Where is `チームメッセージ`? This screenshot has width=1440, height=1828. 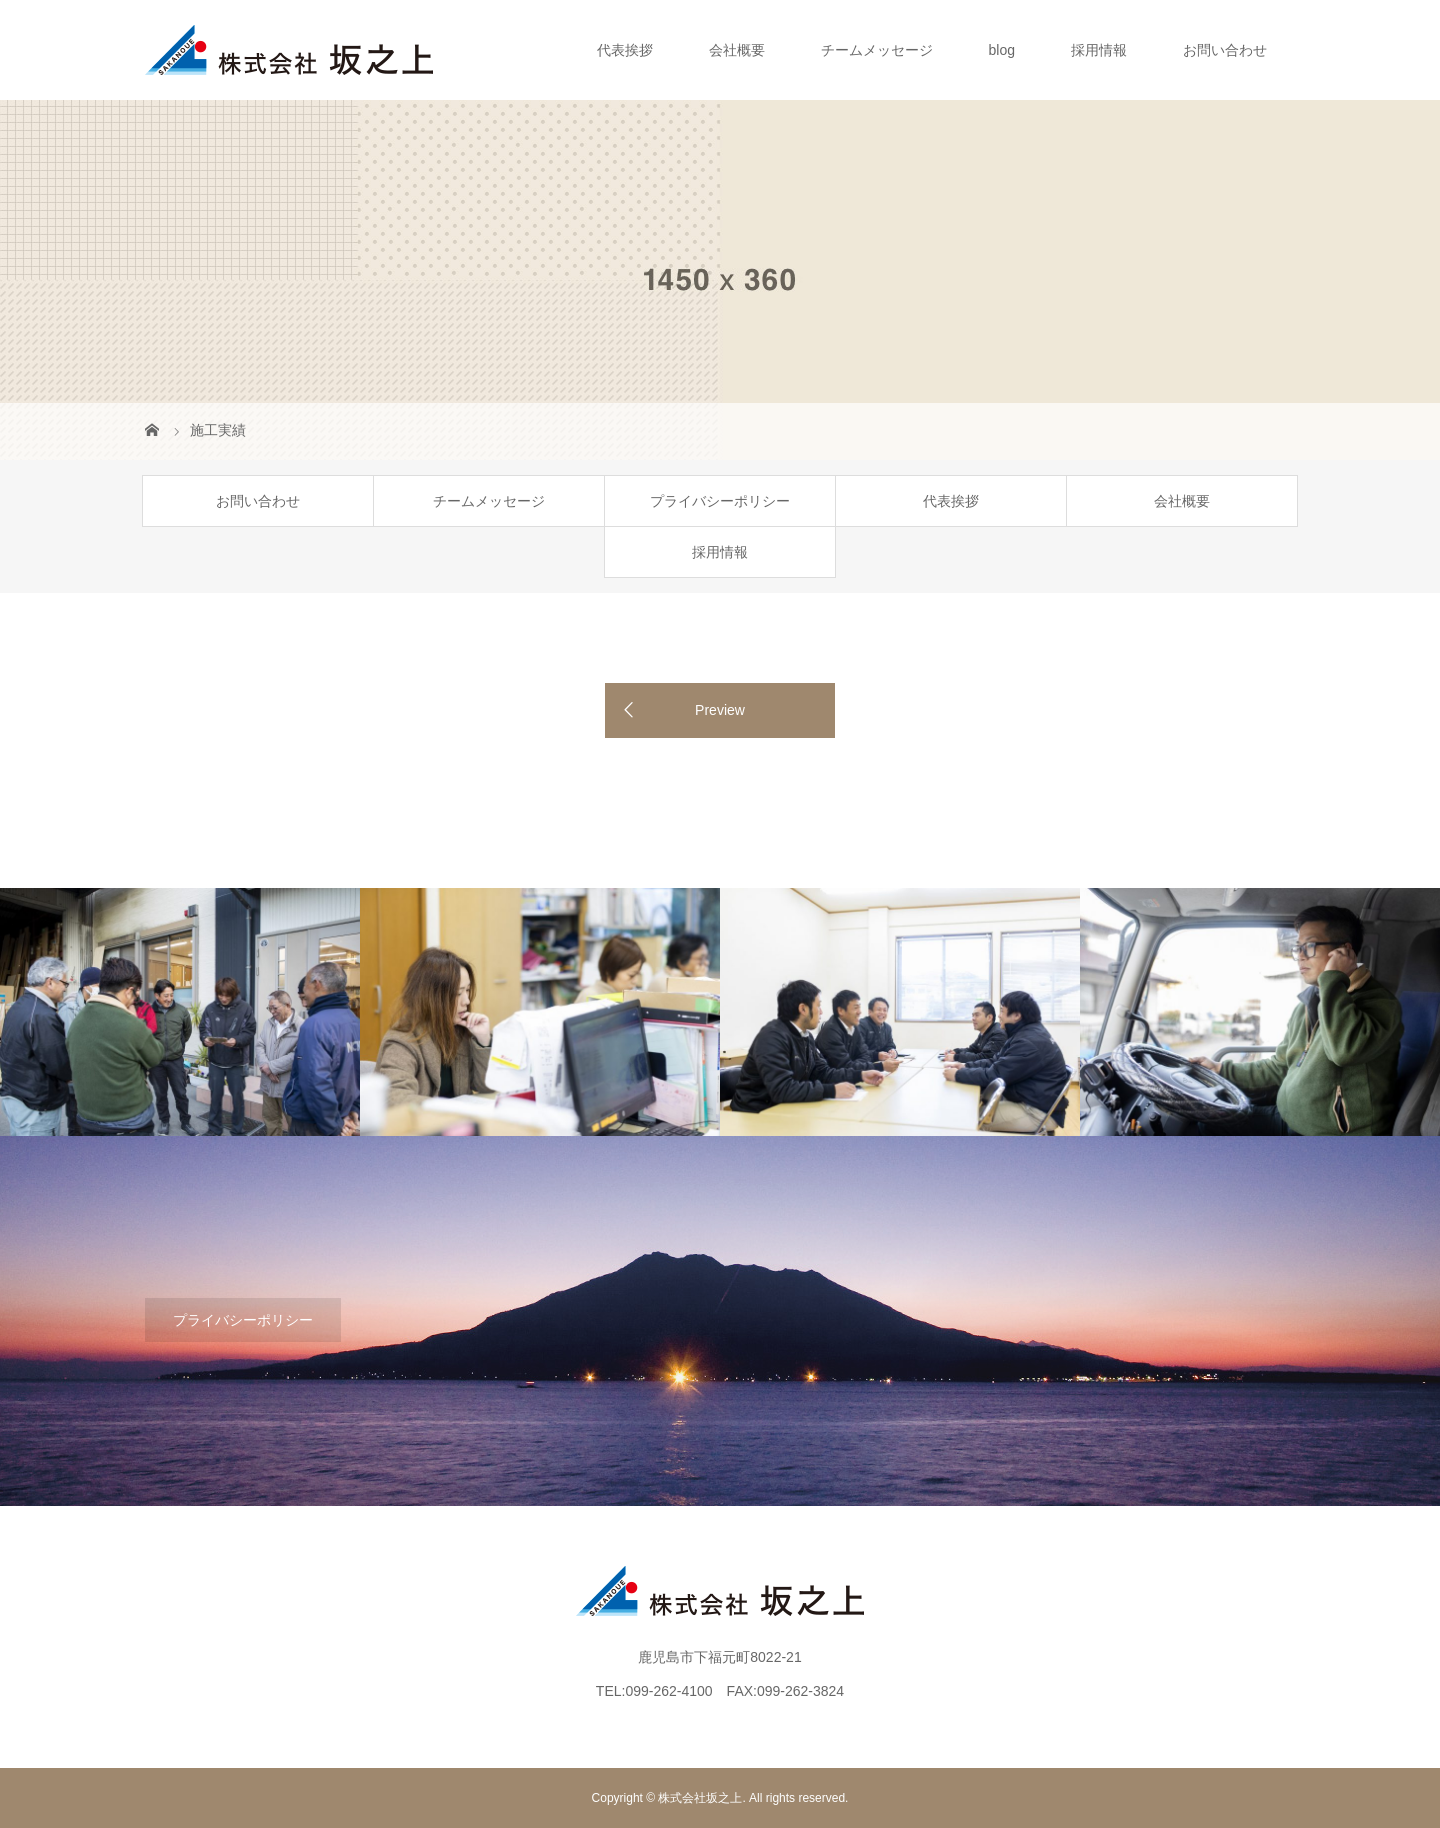 チームメッセージ is located at coordinates (877, 50).